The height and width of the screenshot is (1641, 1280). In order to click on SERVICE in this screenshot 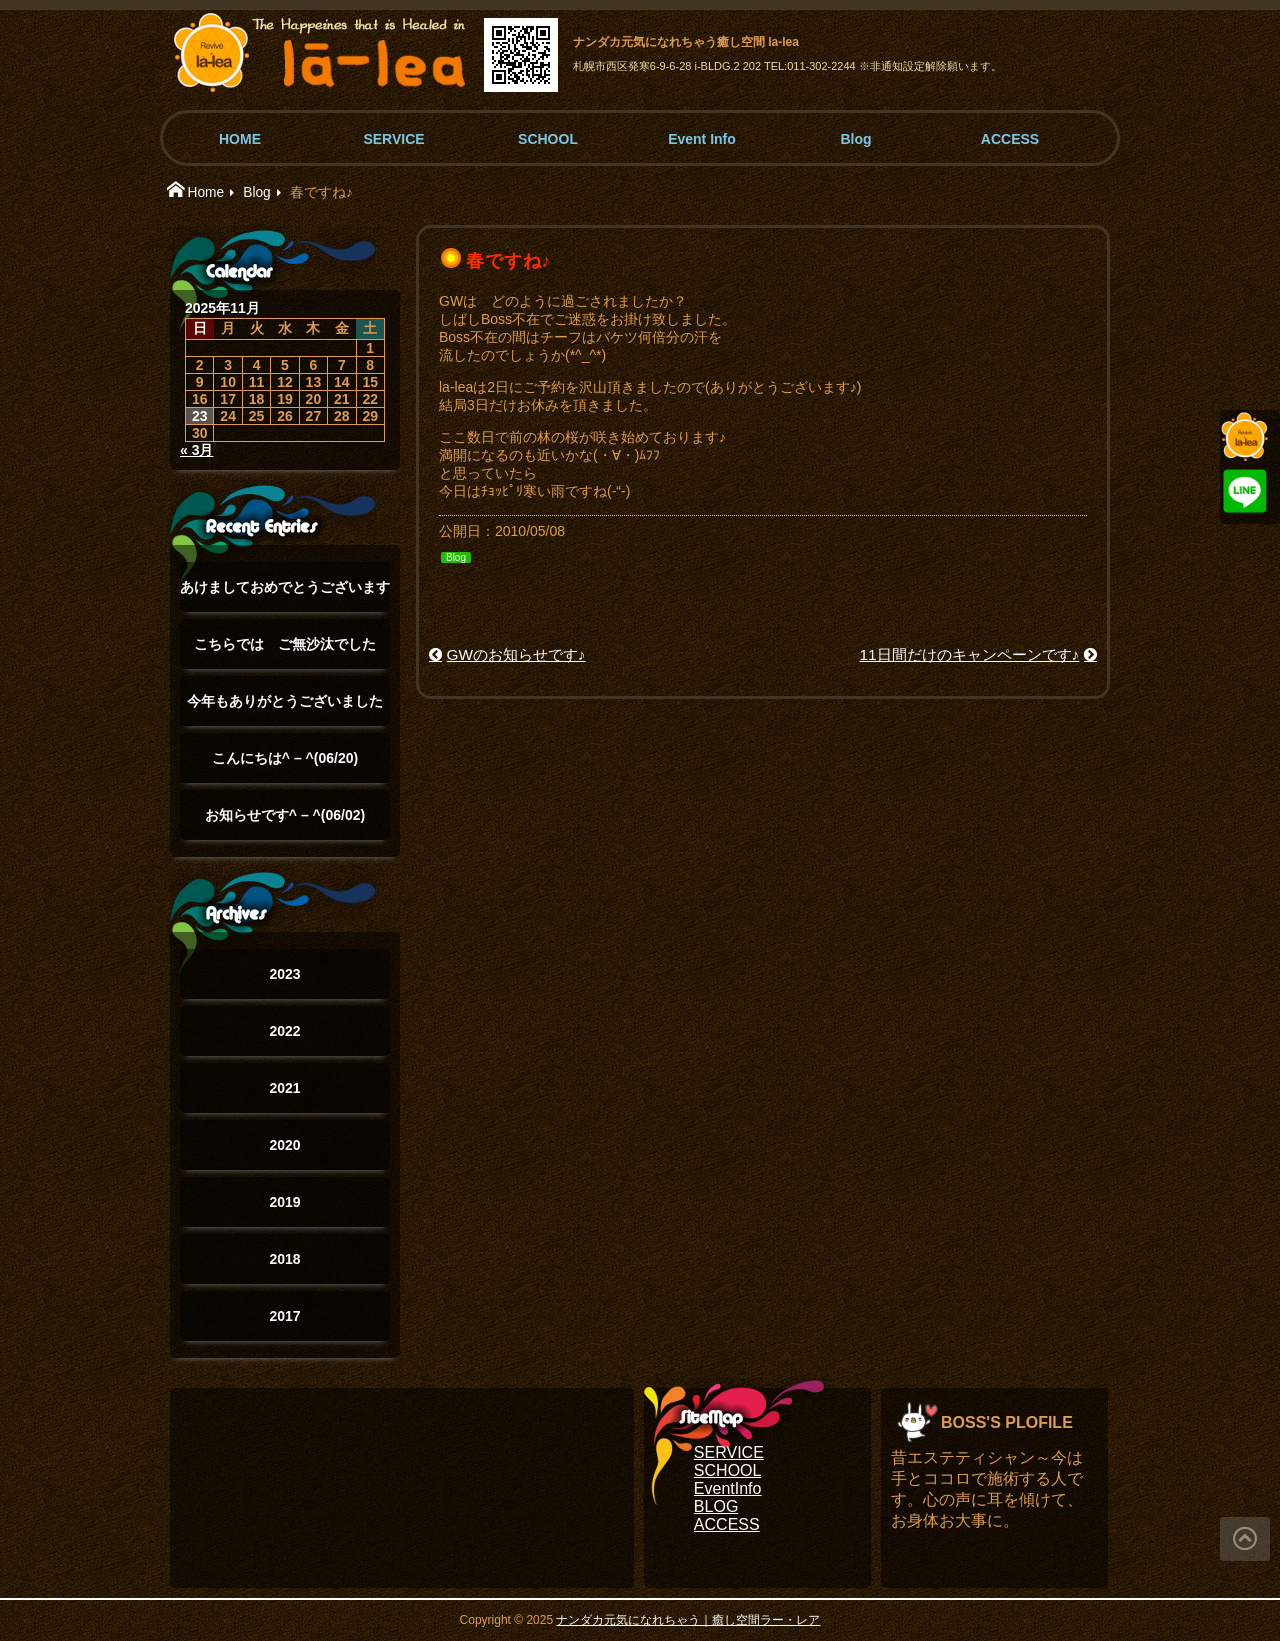, I will do `click(393, 139)`.